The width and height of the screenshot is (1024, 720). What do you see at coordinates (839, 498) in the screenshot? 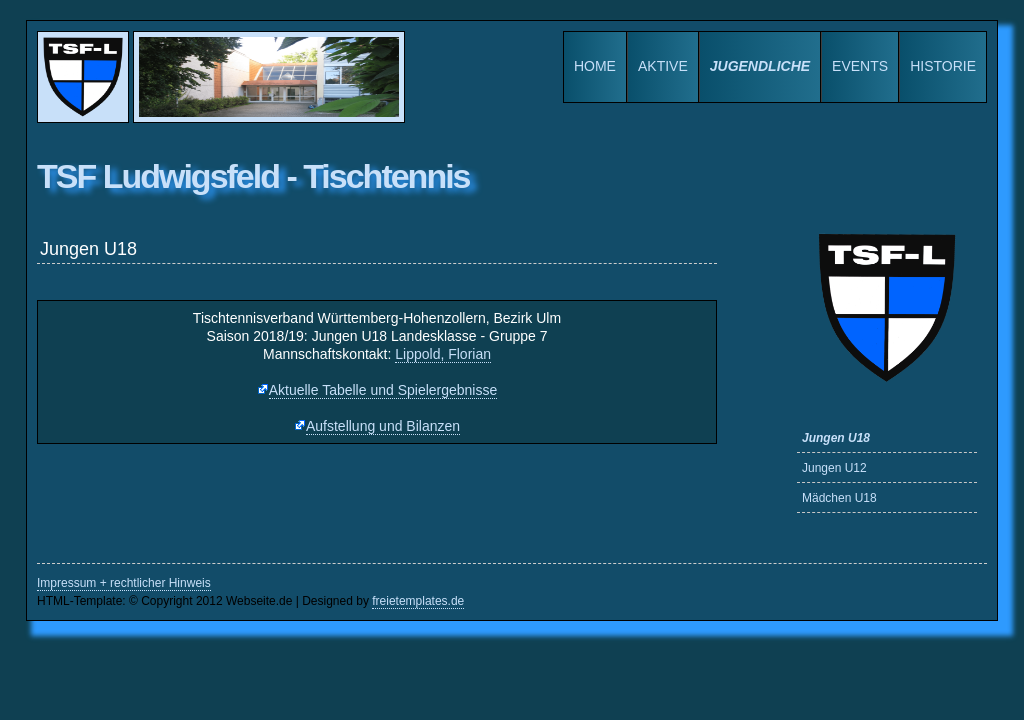
I see `Mädchen U18` at bounding box center [839, 498].